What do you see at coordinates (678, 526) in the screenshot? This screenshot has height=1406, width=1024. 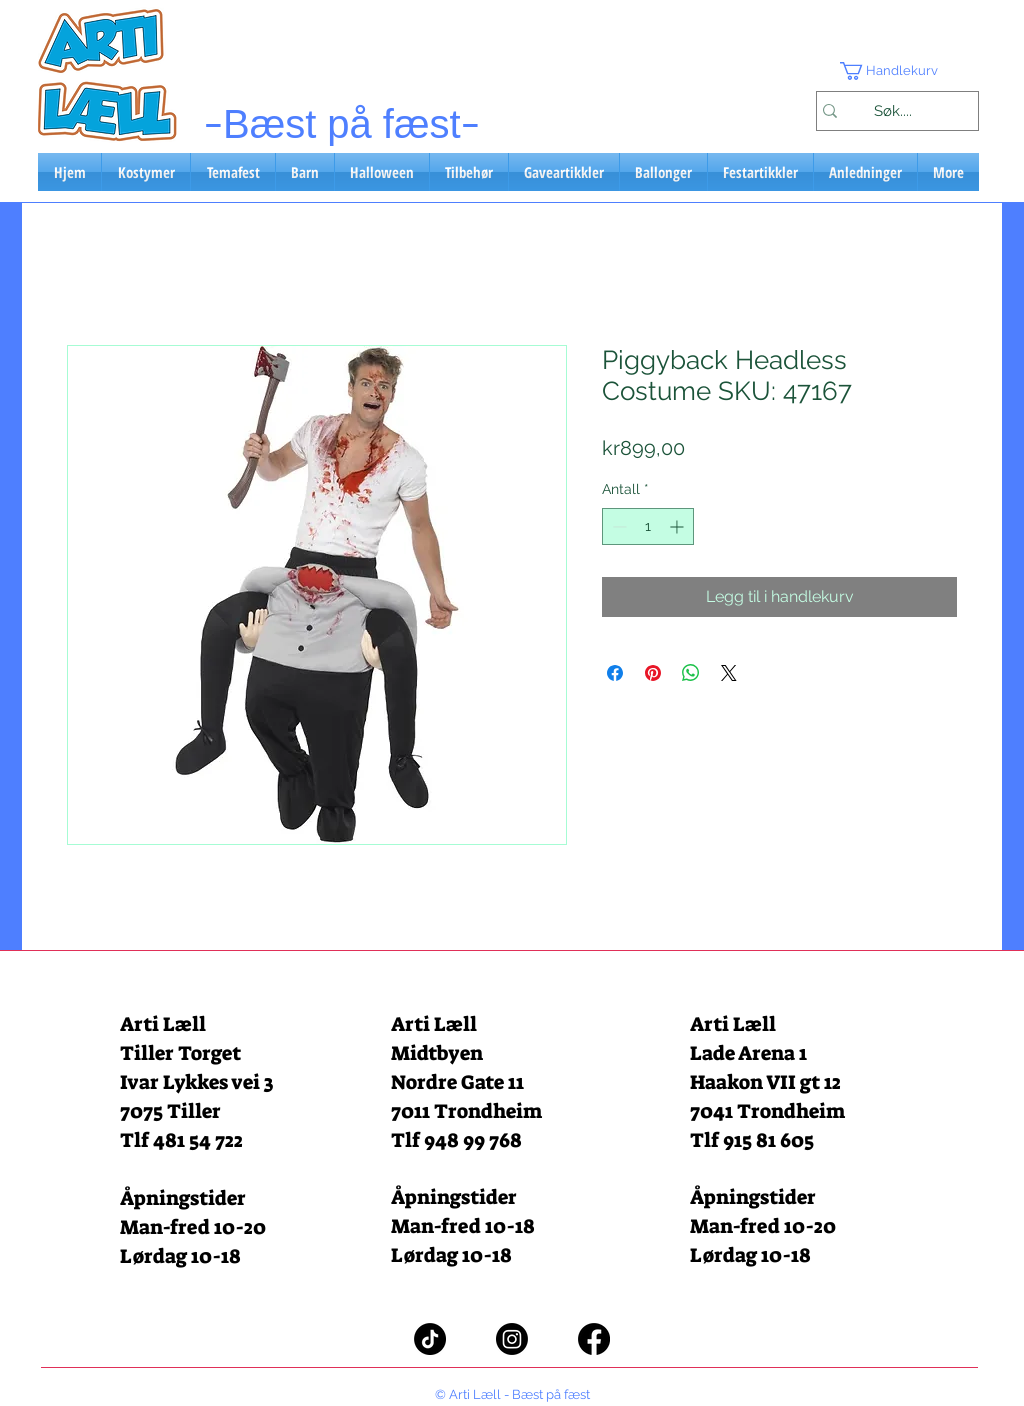 I see `[Increment]` at bounding box center [678, 526].